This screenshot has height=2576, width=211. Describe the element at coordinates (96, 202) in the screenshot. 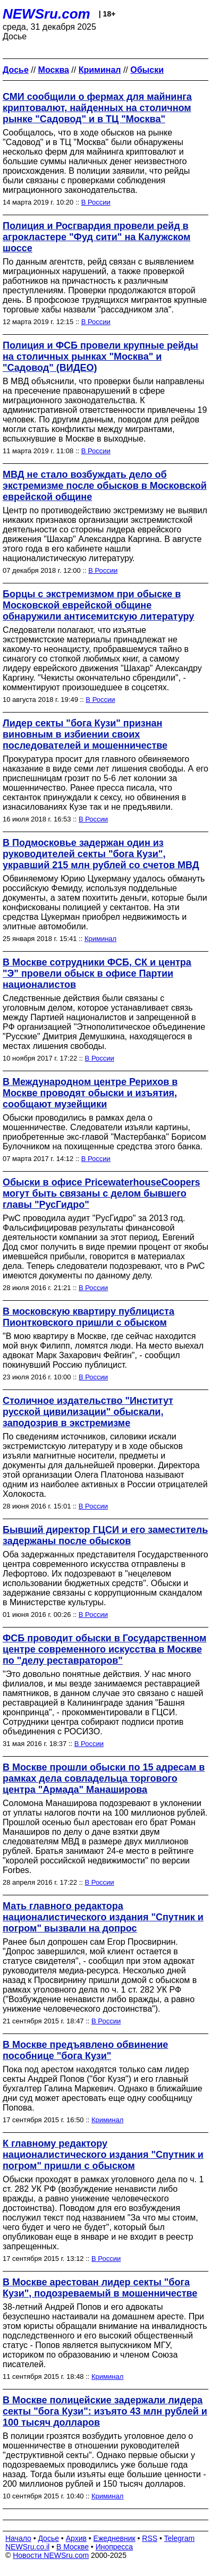

I see `В России` at that location.